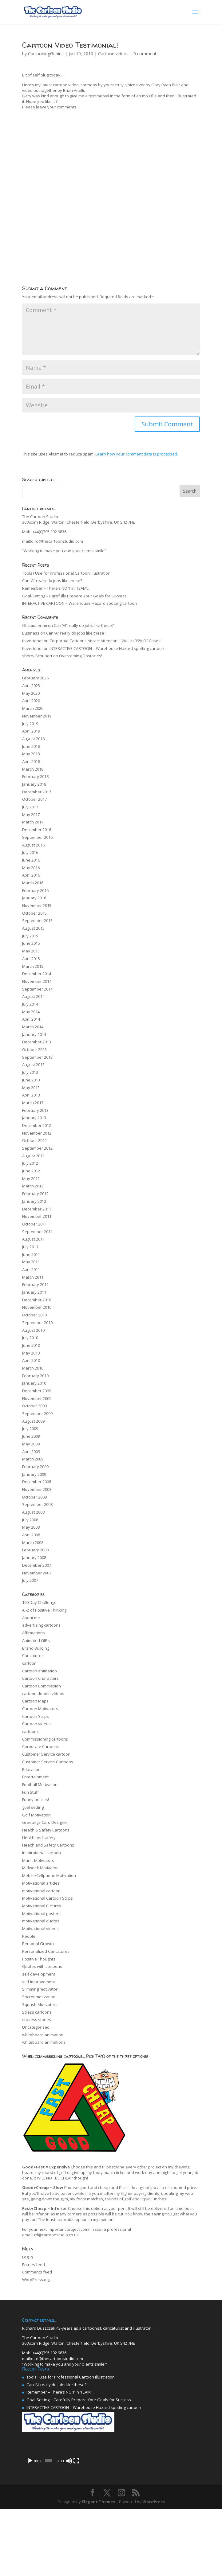 The height and width of the screenshot is (2576, 222). What do you see at coordinates (34, 1474) in the screenshot?
I see `January 2009` at bounding box center [34, 1474].